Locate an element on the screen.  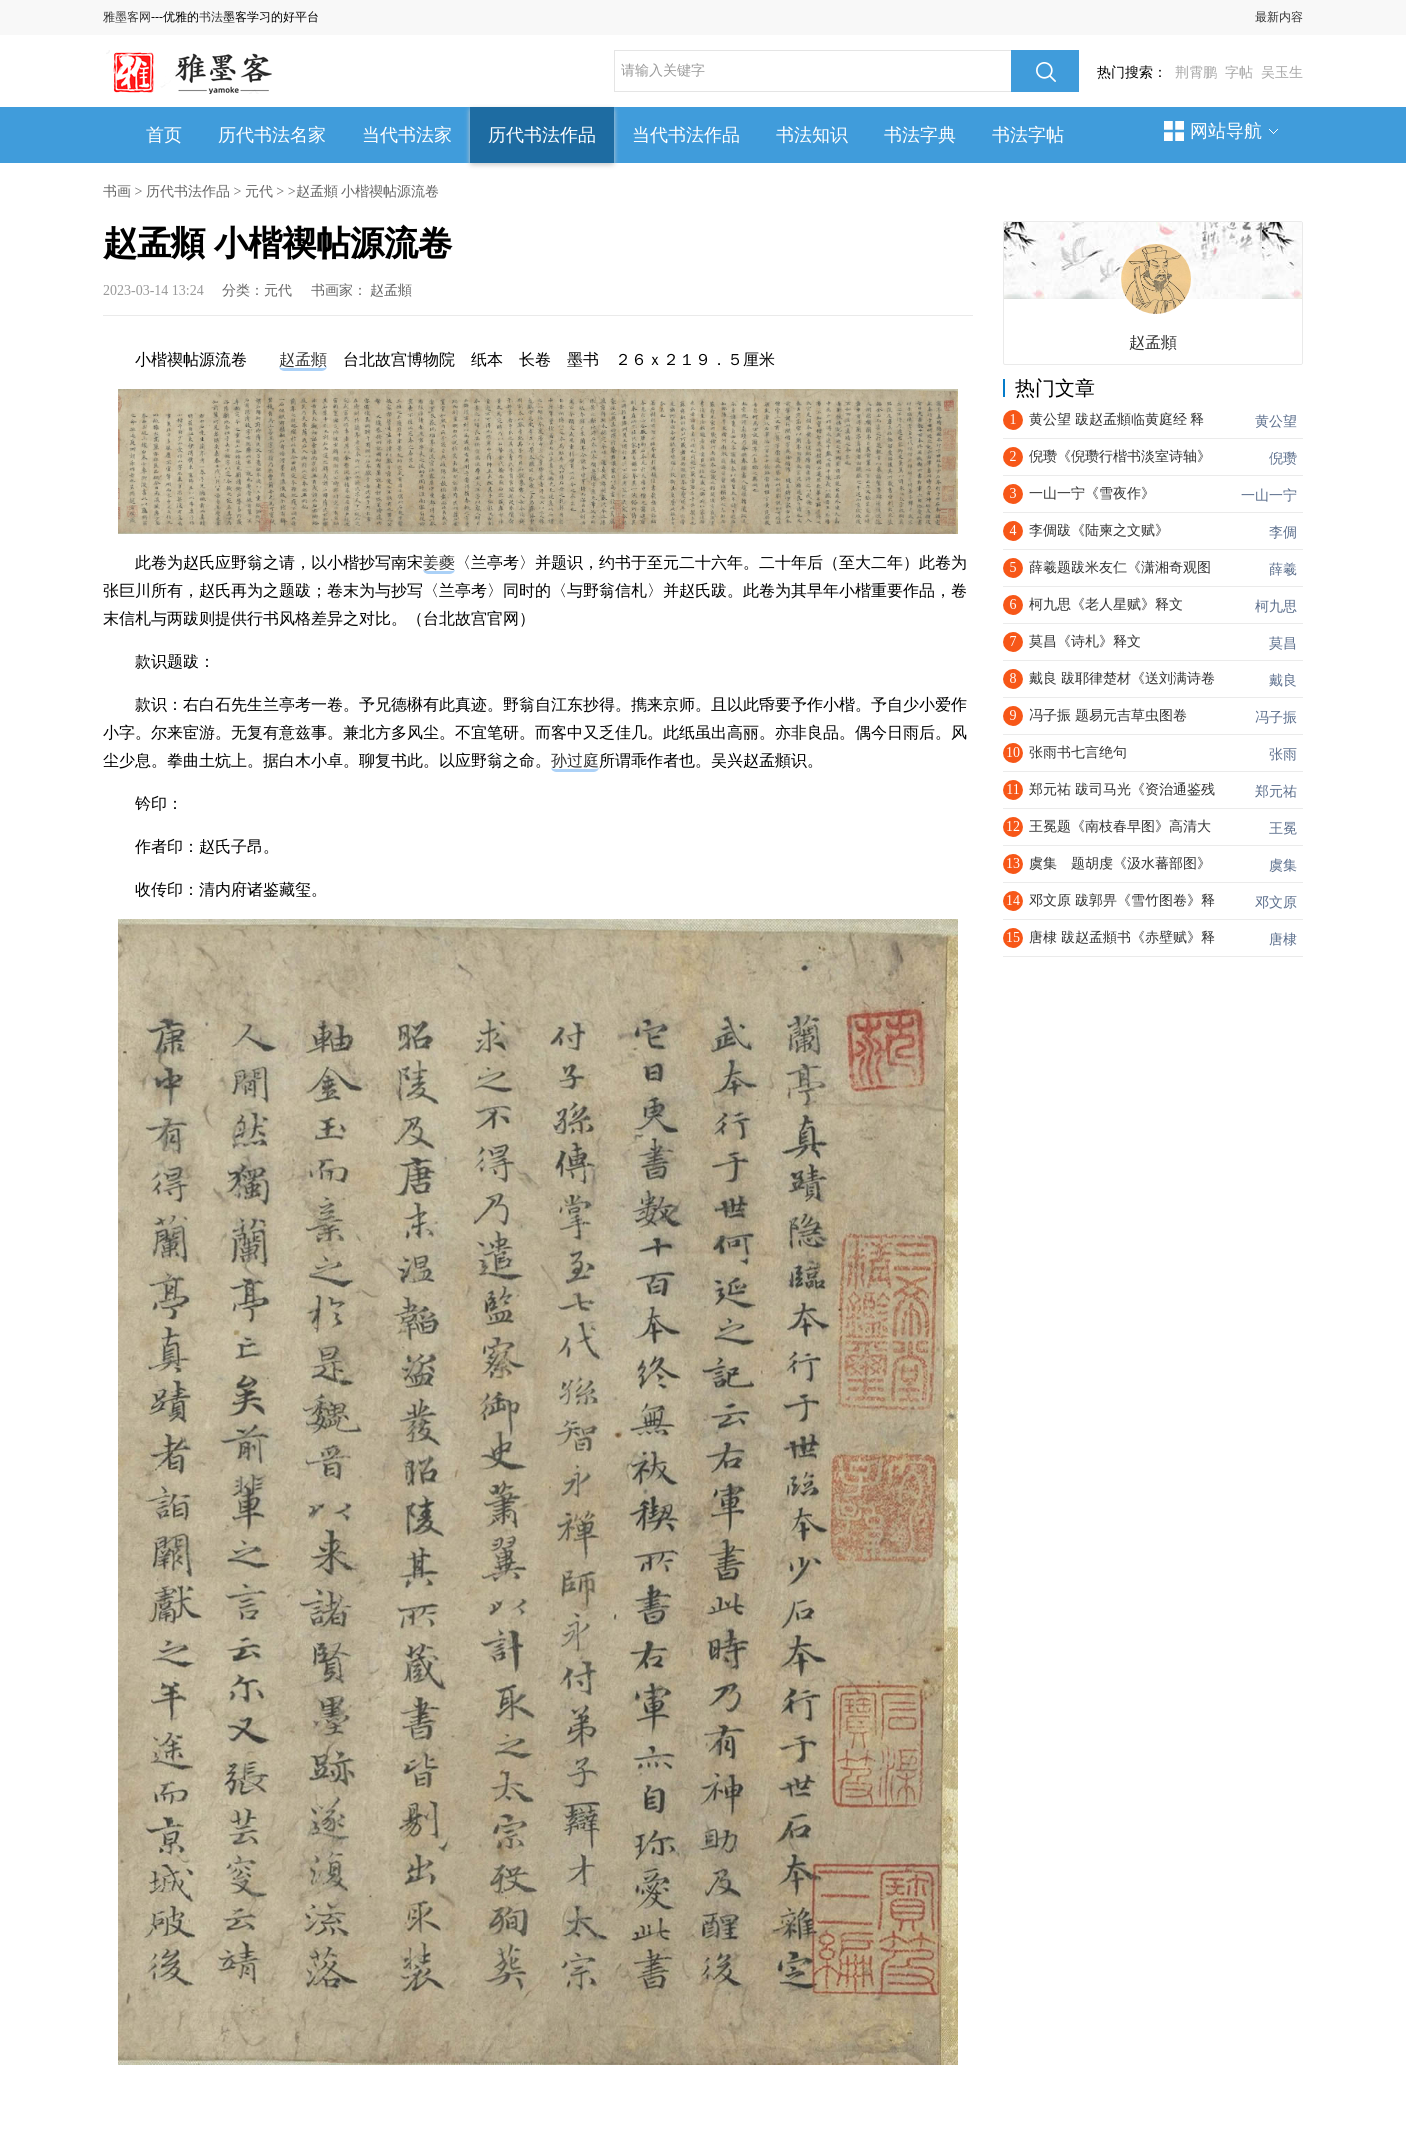
戴良 跋耶律楚材《送刘满诗卷 is located at coordinates (1122, 678).